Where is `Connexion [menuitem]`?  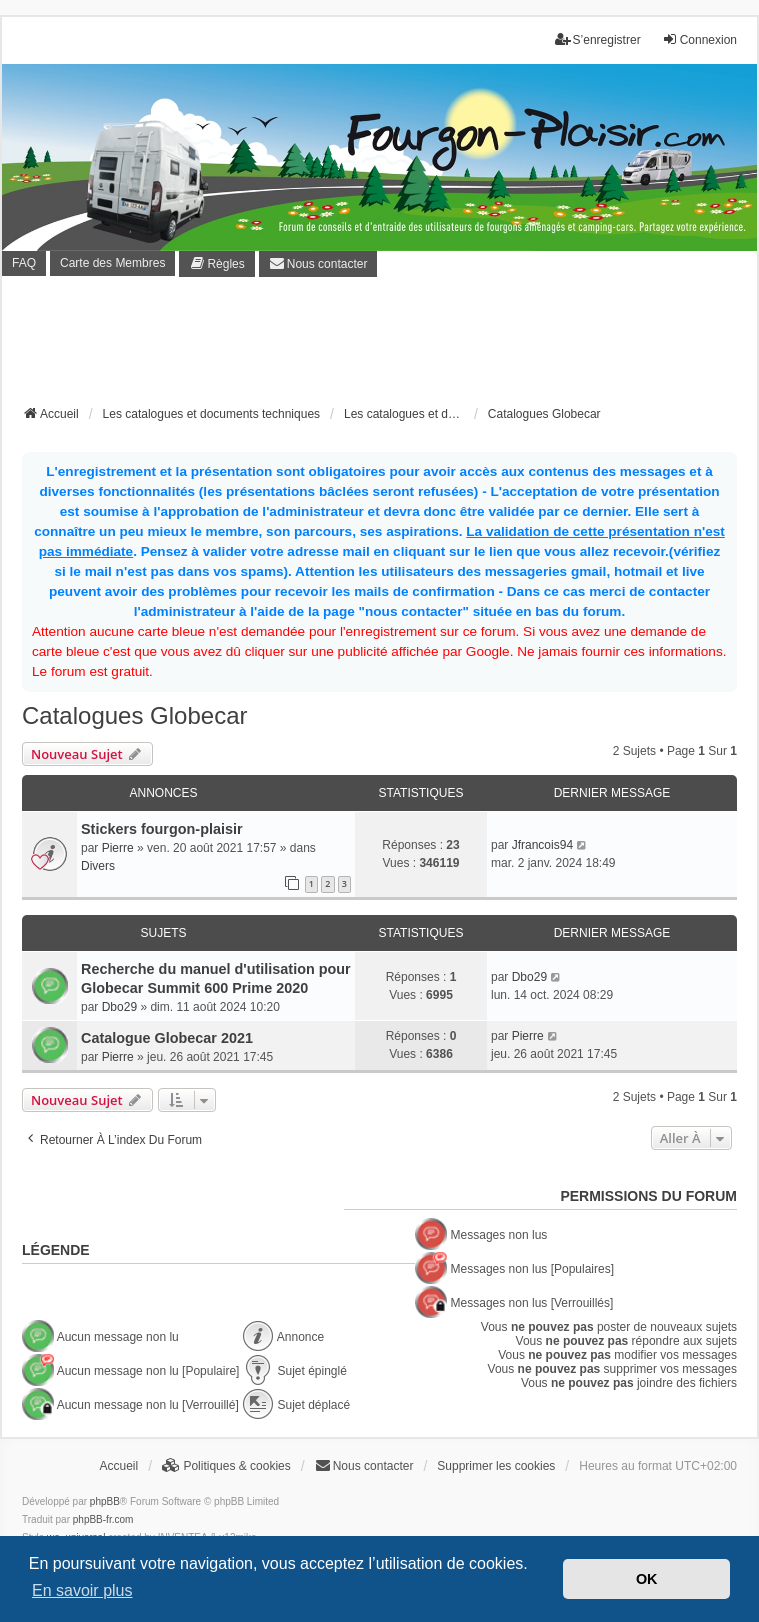
Connexion [menuitem] is located at coordinates (699, 39).